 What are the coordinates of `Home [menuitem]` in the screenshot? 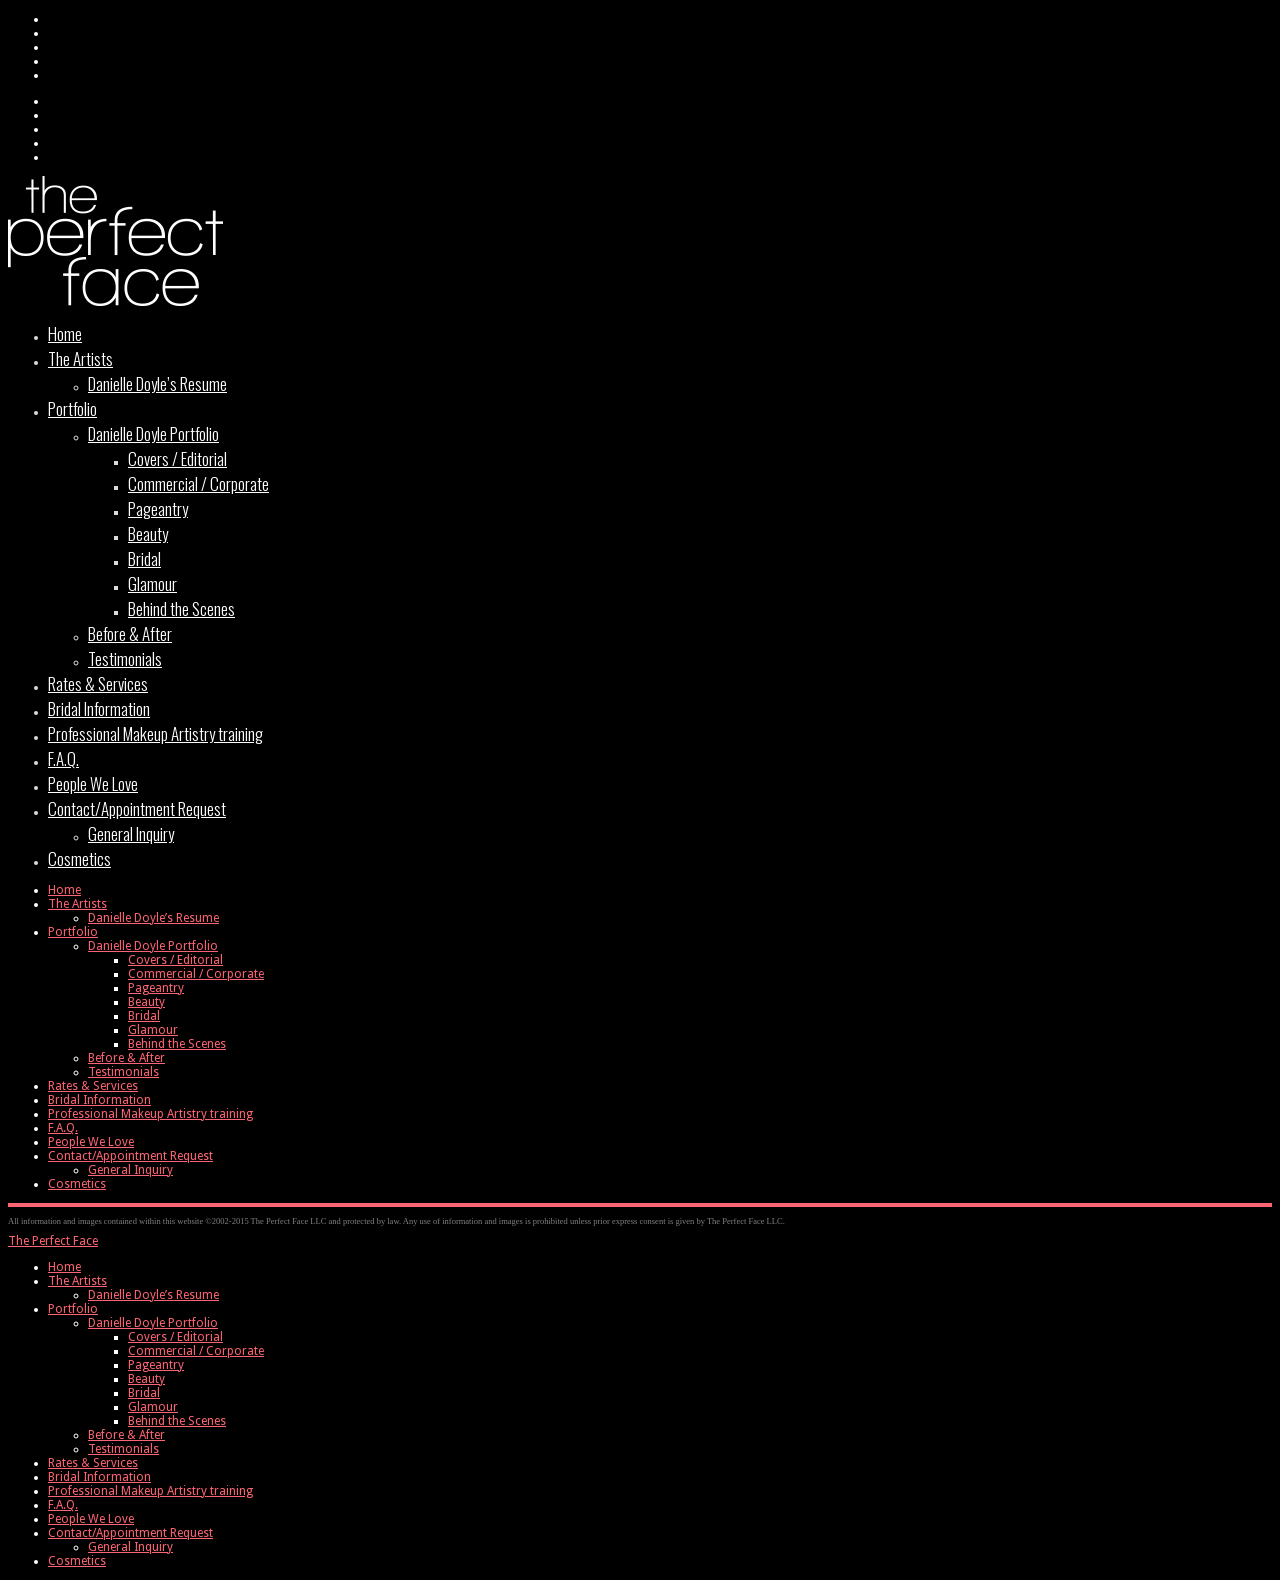 It's located at (64, 1267).